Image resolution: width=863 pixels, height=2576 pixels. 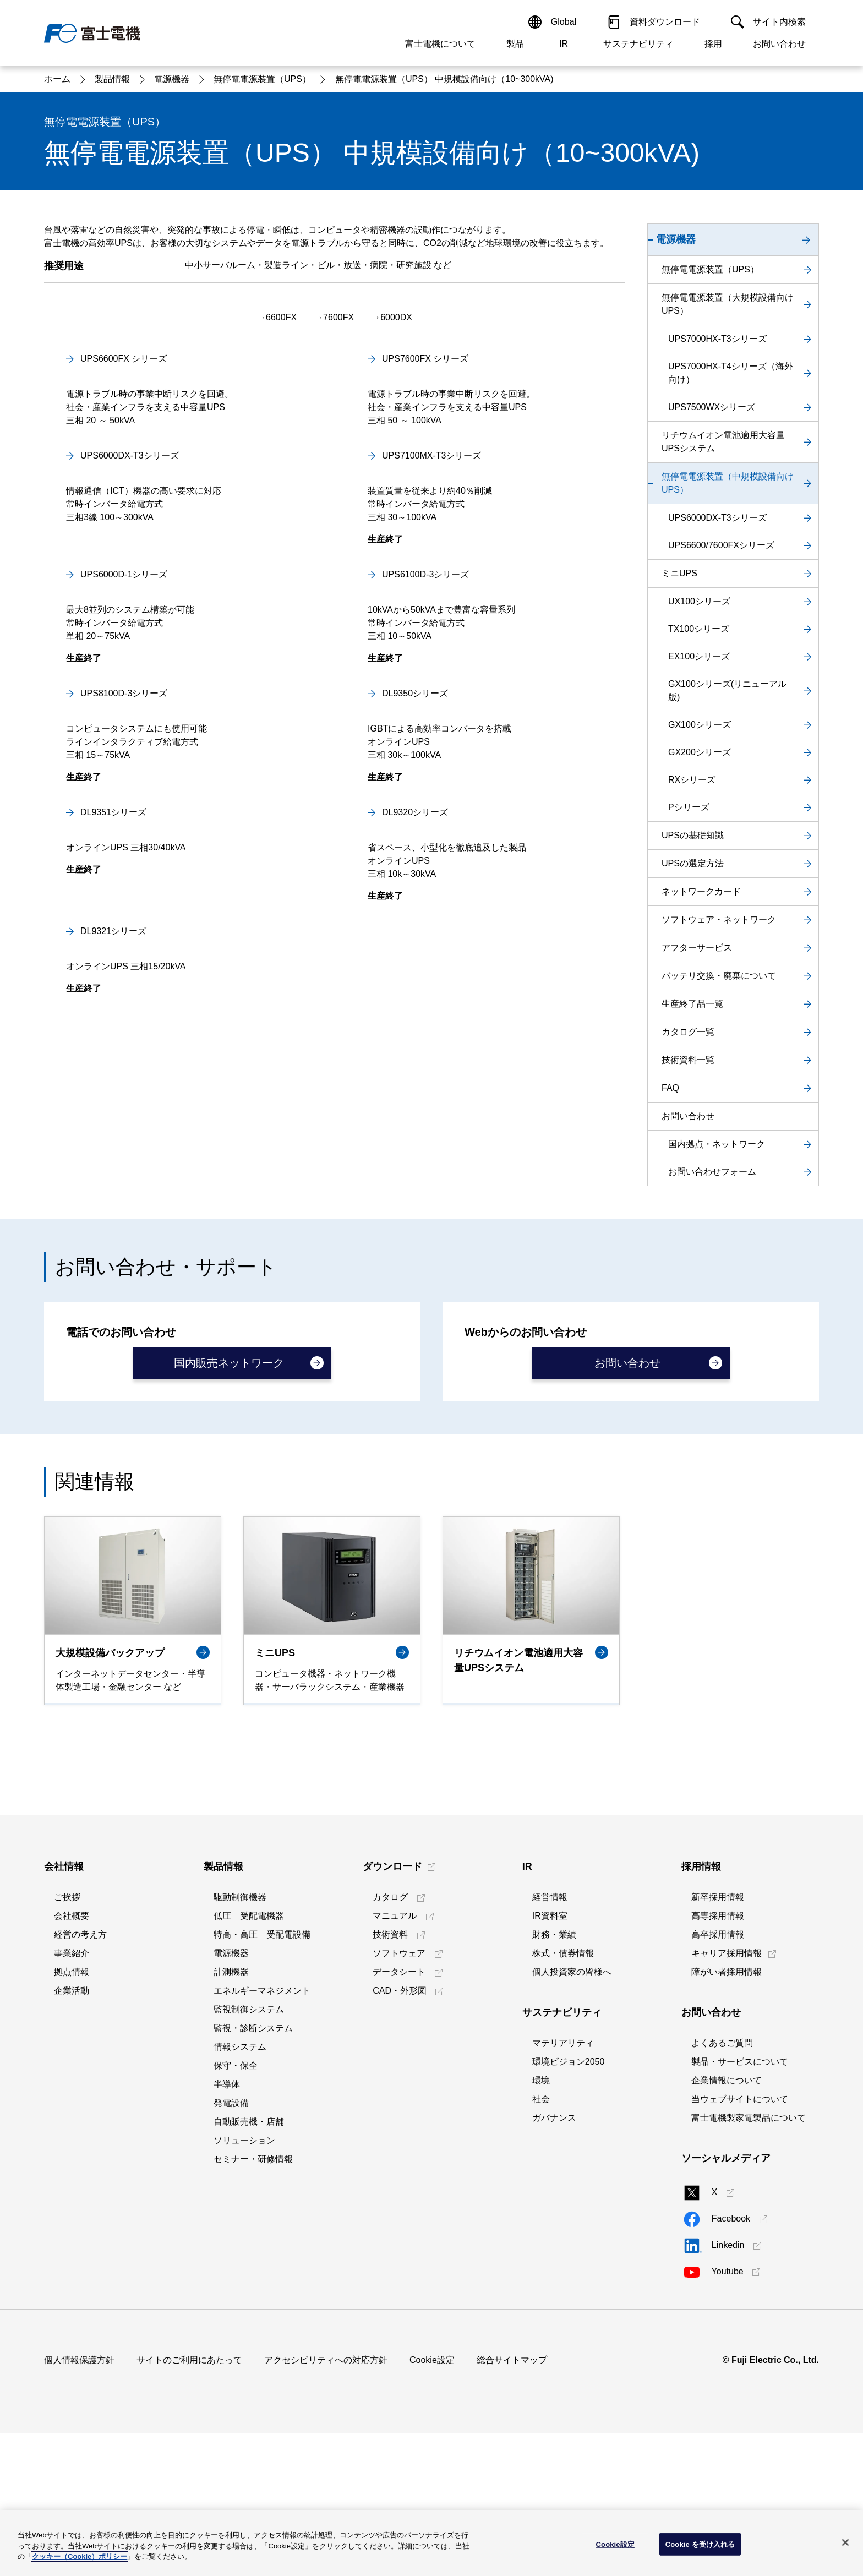 I want to click on [閉じる], so click(x=845, y=2542).